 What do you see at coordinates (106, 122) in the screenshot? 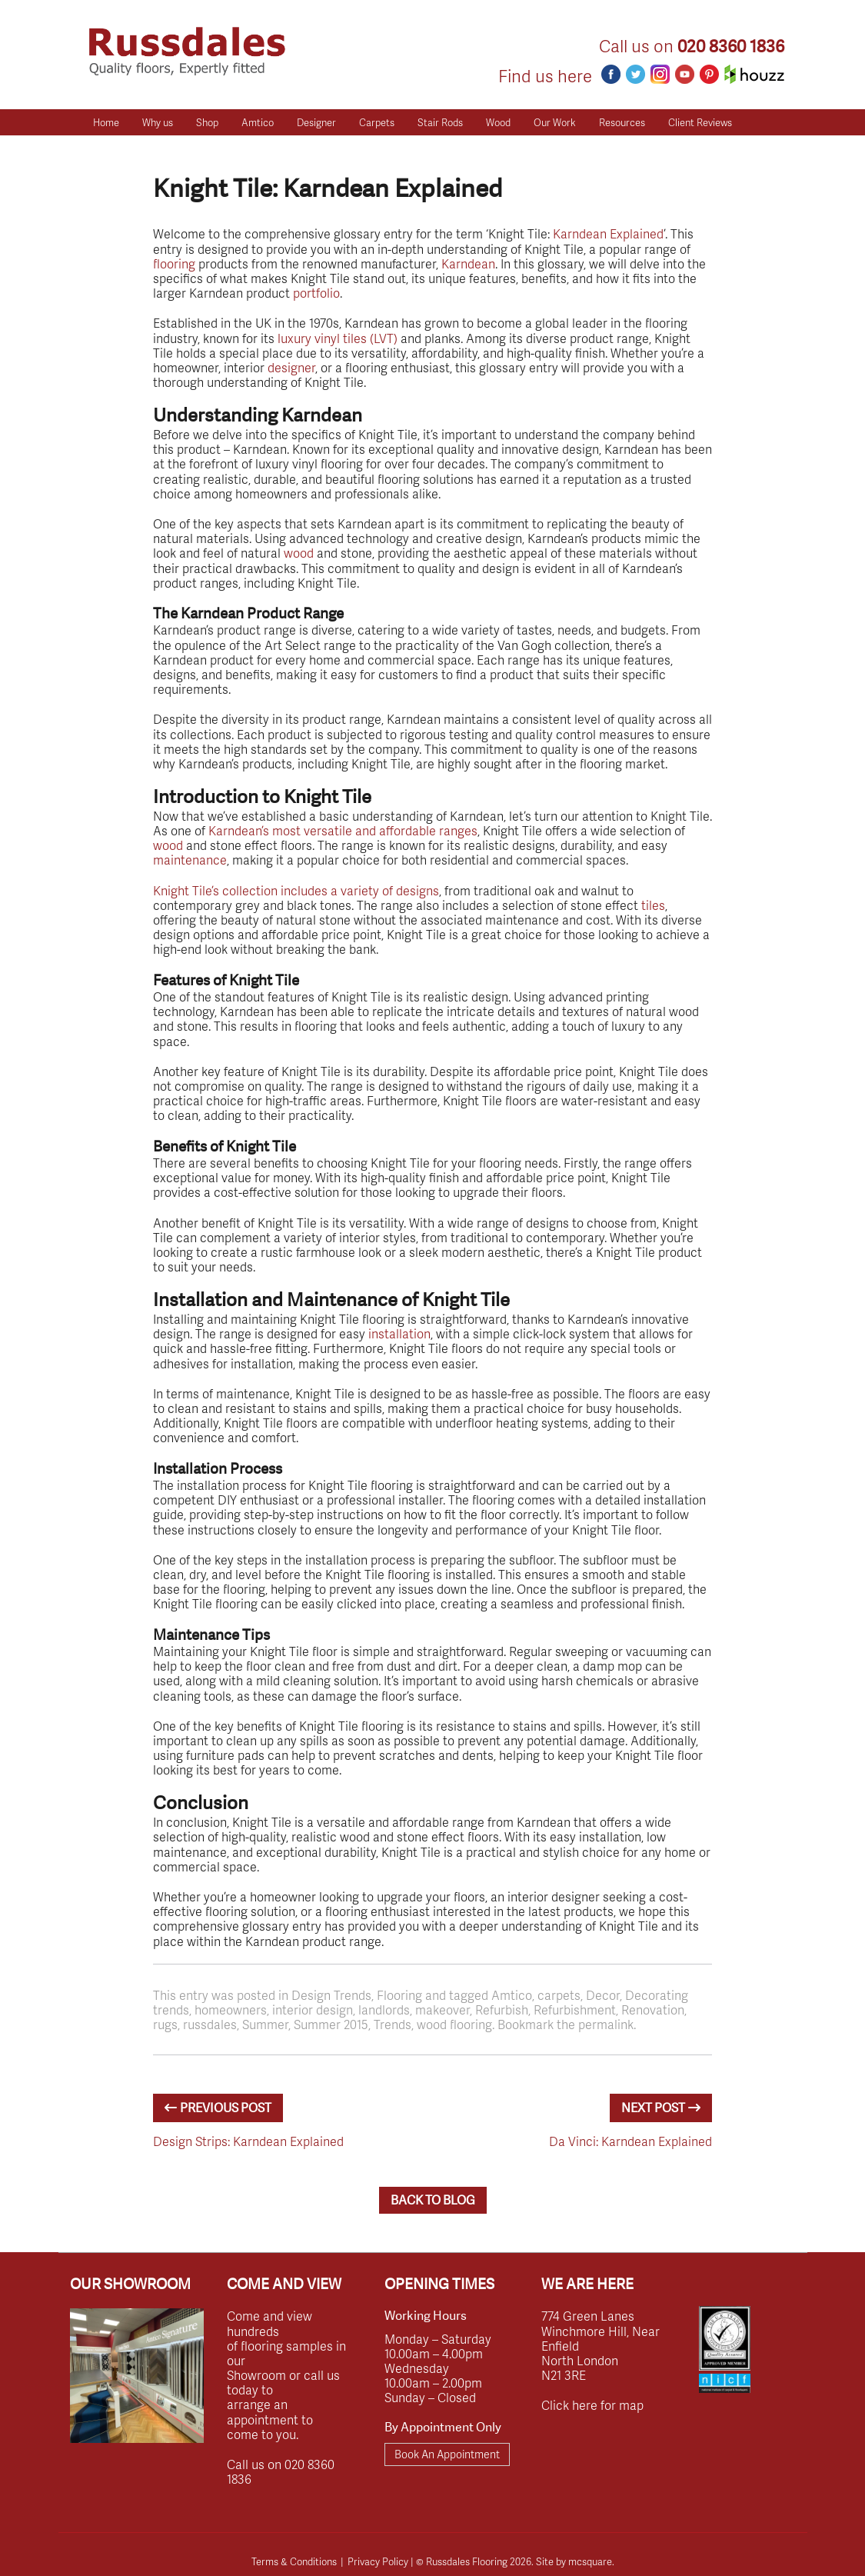
I see `Home` at bounding box center [106, 122].